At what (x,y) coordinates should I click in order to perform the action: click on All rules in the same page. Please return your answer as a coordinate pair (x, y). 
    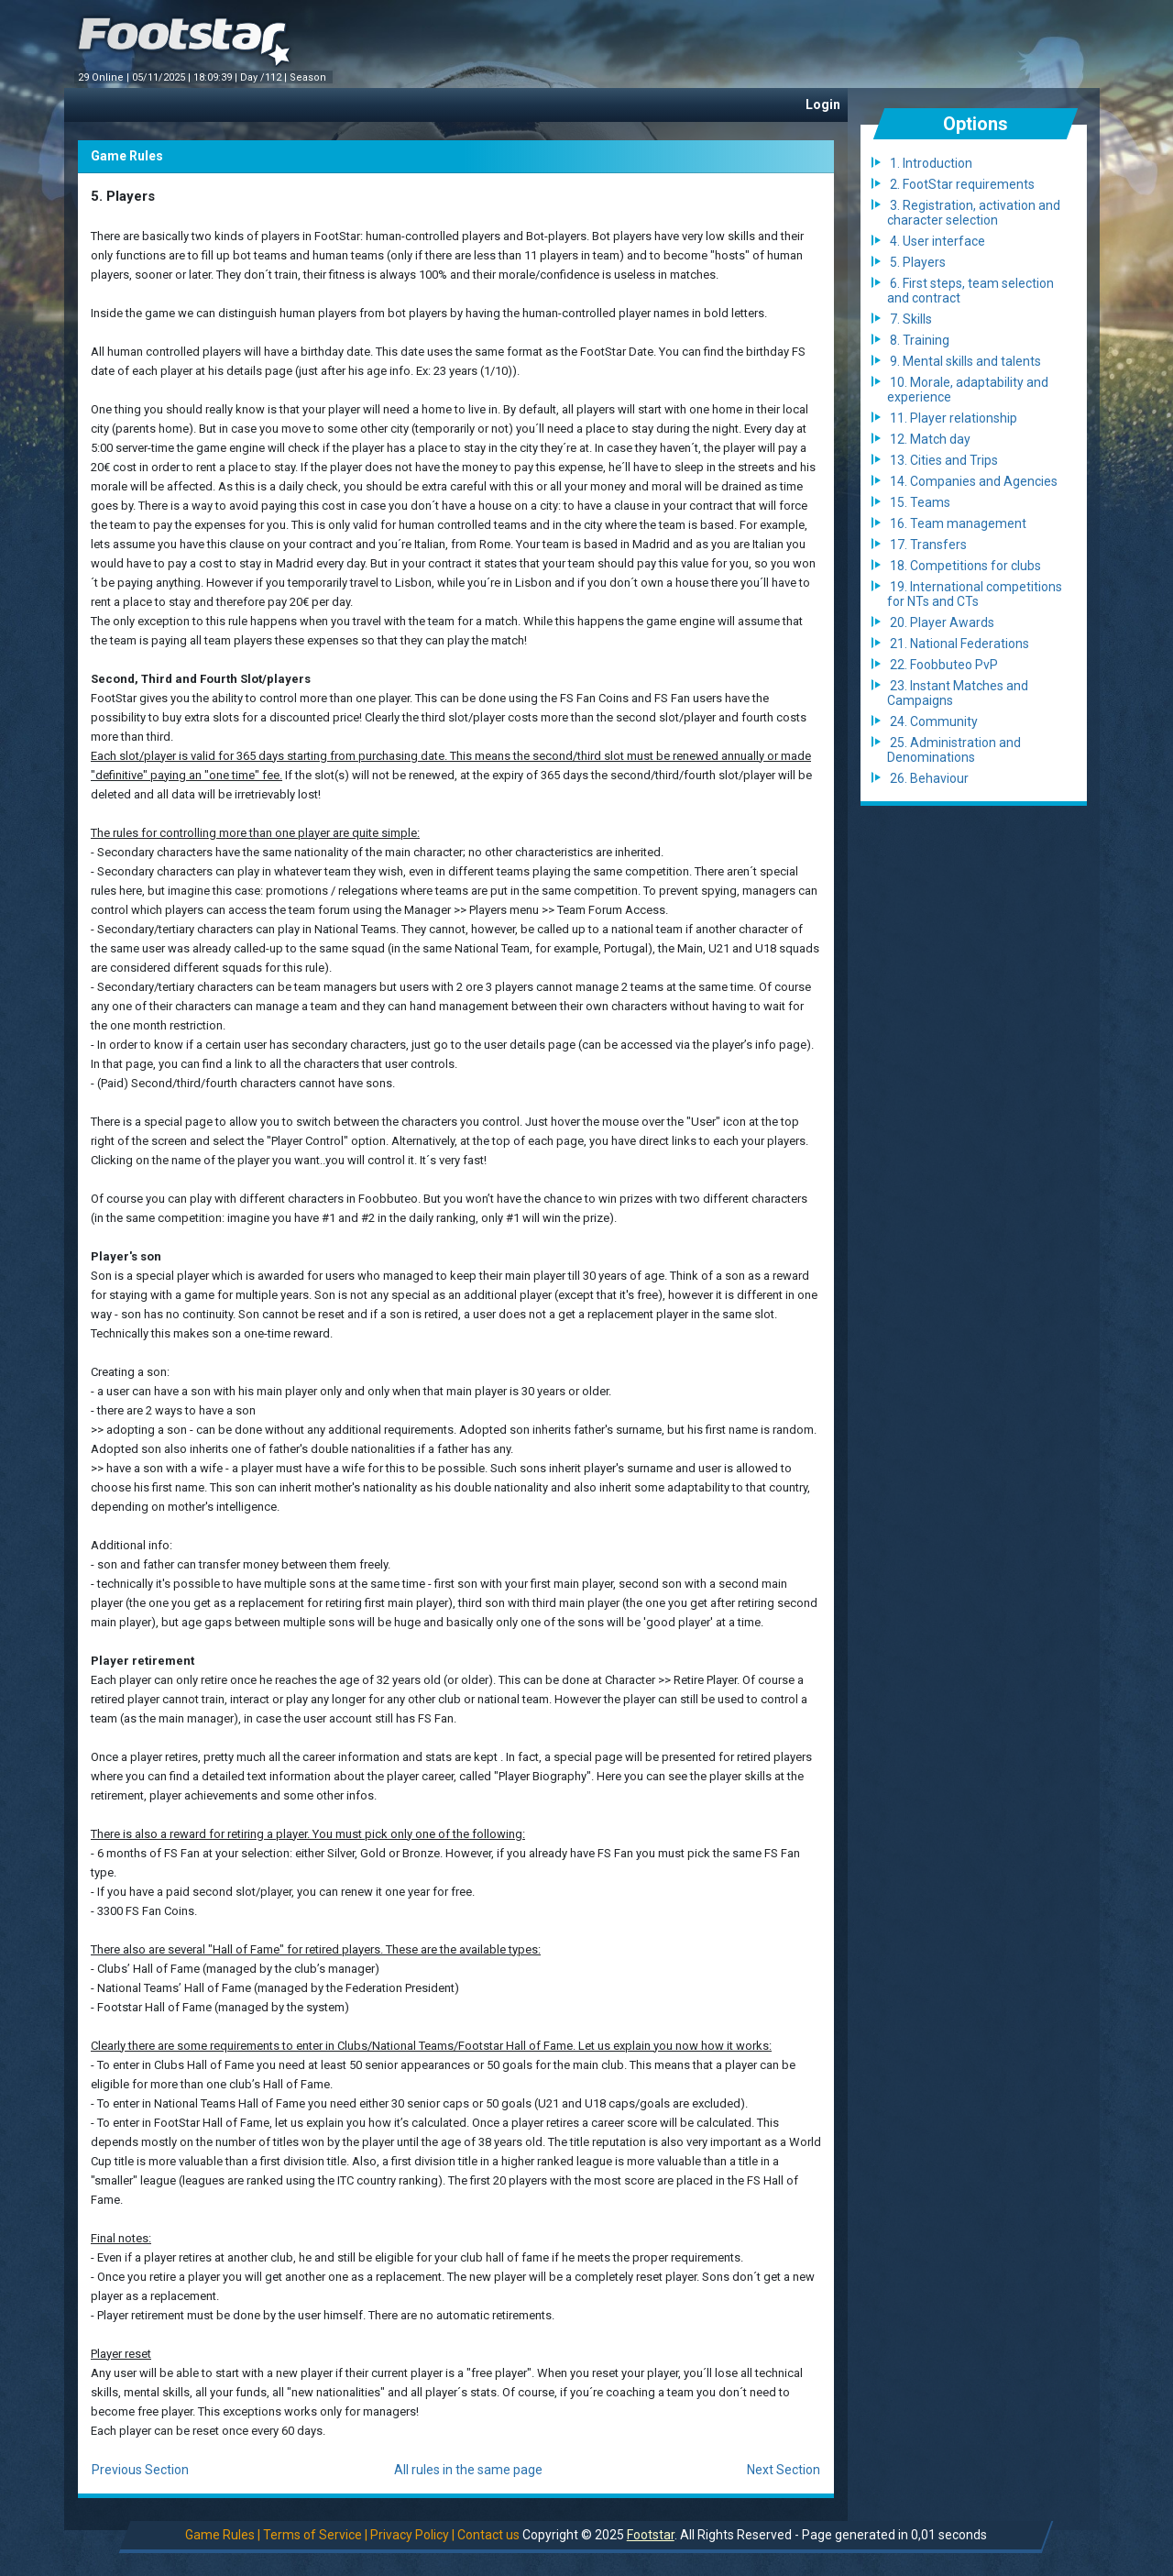
    Looking at the image, I should click on (468, 2469).